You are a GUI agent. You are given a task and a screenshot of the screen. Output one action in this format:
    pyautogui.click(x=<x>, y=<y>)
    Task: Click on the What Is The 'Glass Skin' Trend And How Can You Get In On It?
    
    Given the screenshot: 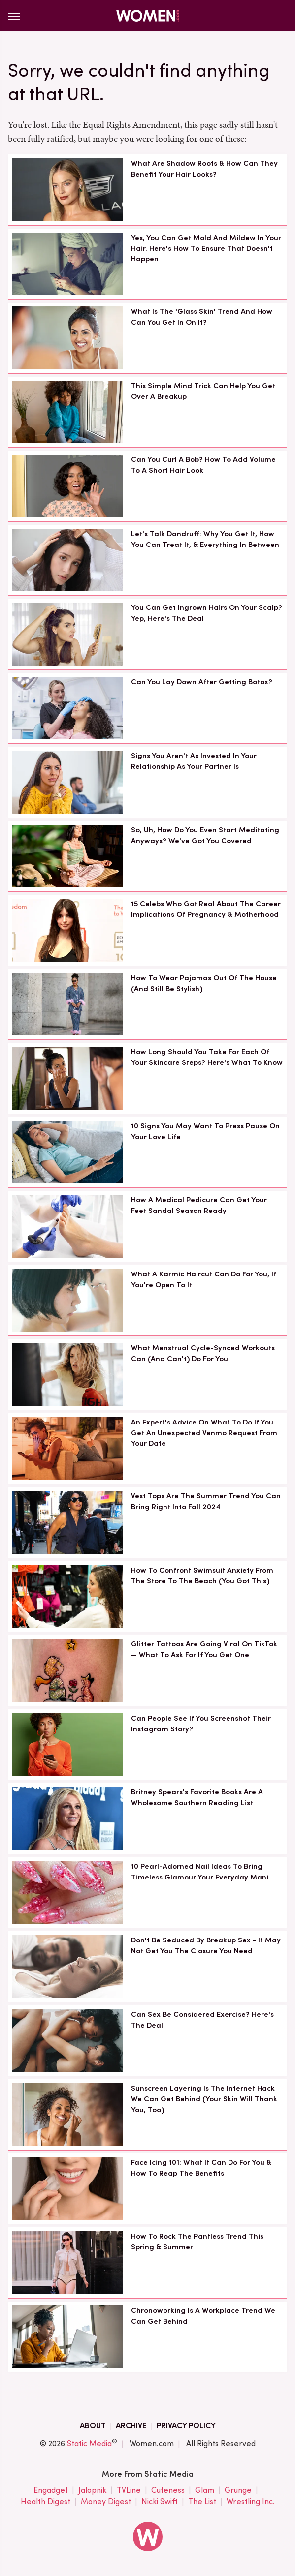 What is the action you would take?
    pyautogui.click(x=201, y=317)
    